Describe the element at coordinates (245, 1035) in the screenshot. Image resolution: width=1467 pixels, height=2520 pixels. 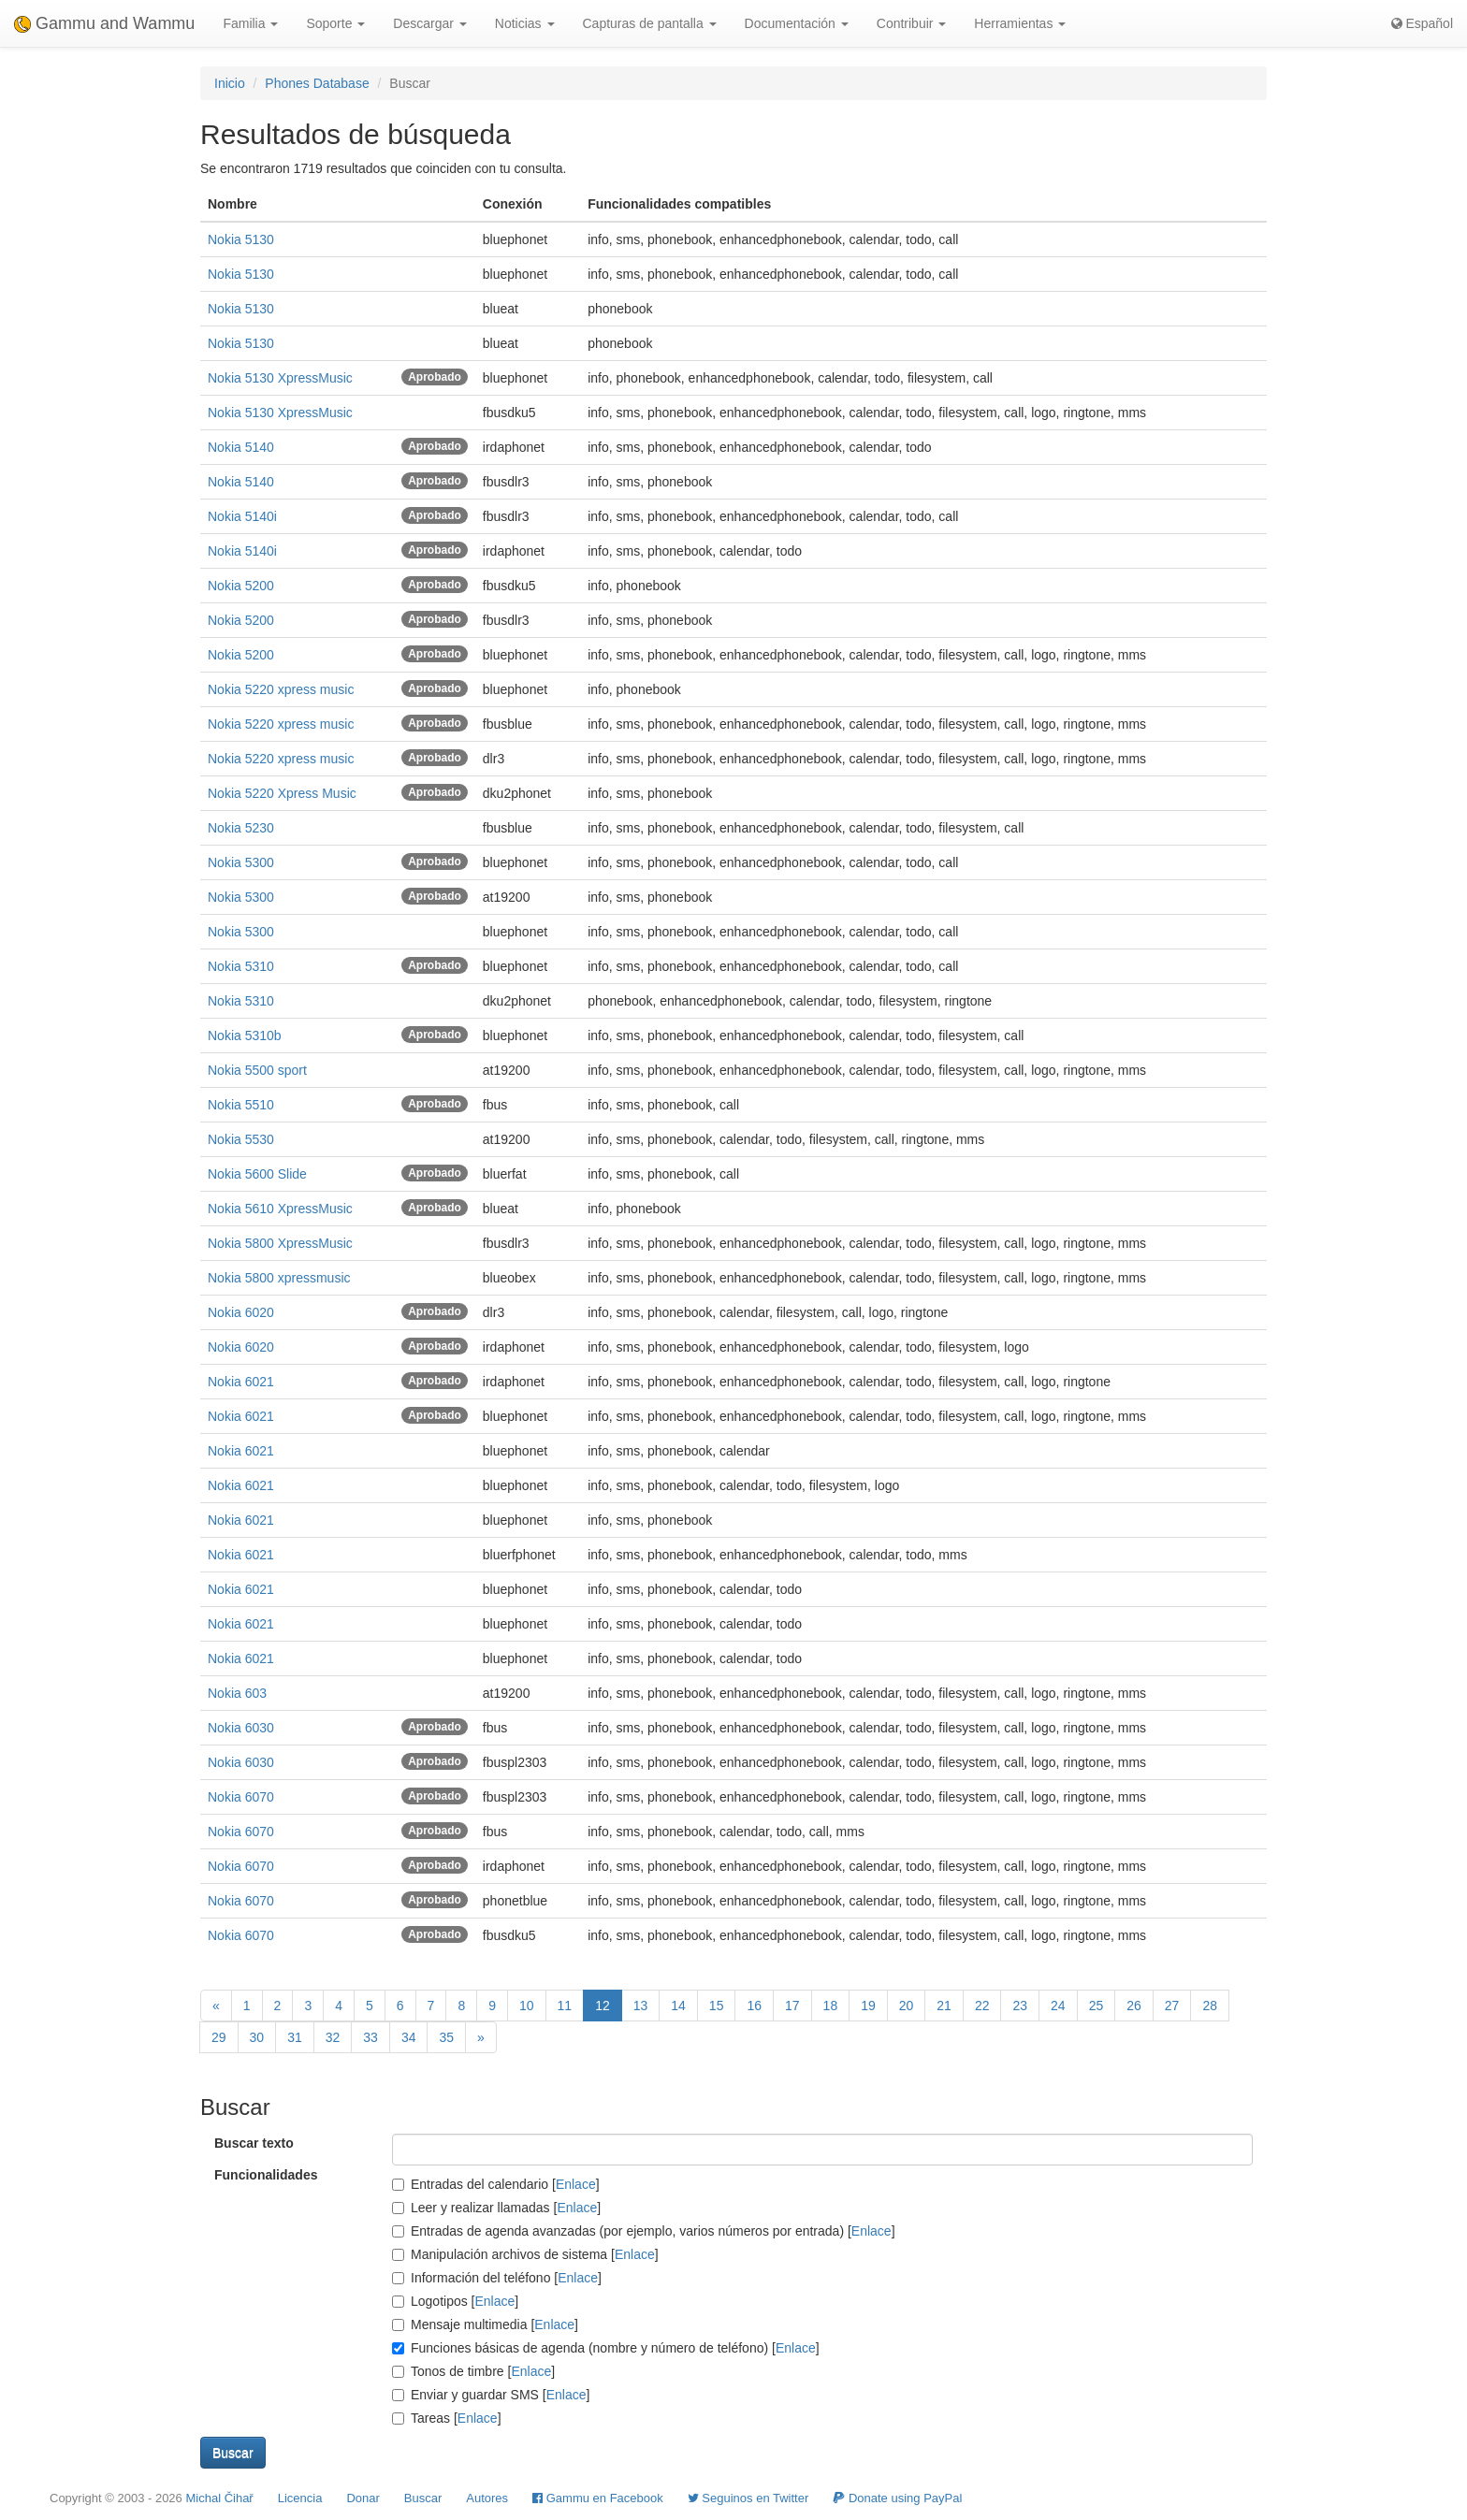
I see `Nokia 5310b` at that location.